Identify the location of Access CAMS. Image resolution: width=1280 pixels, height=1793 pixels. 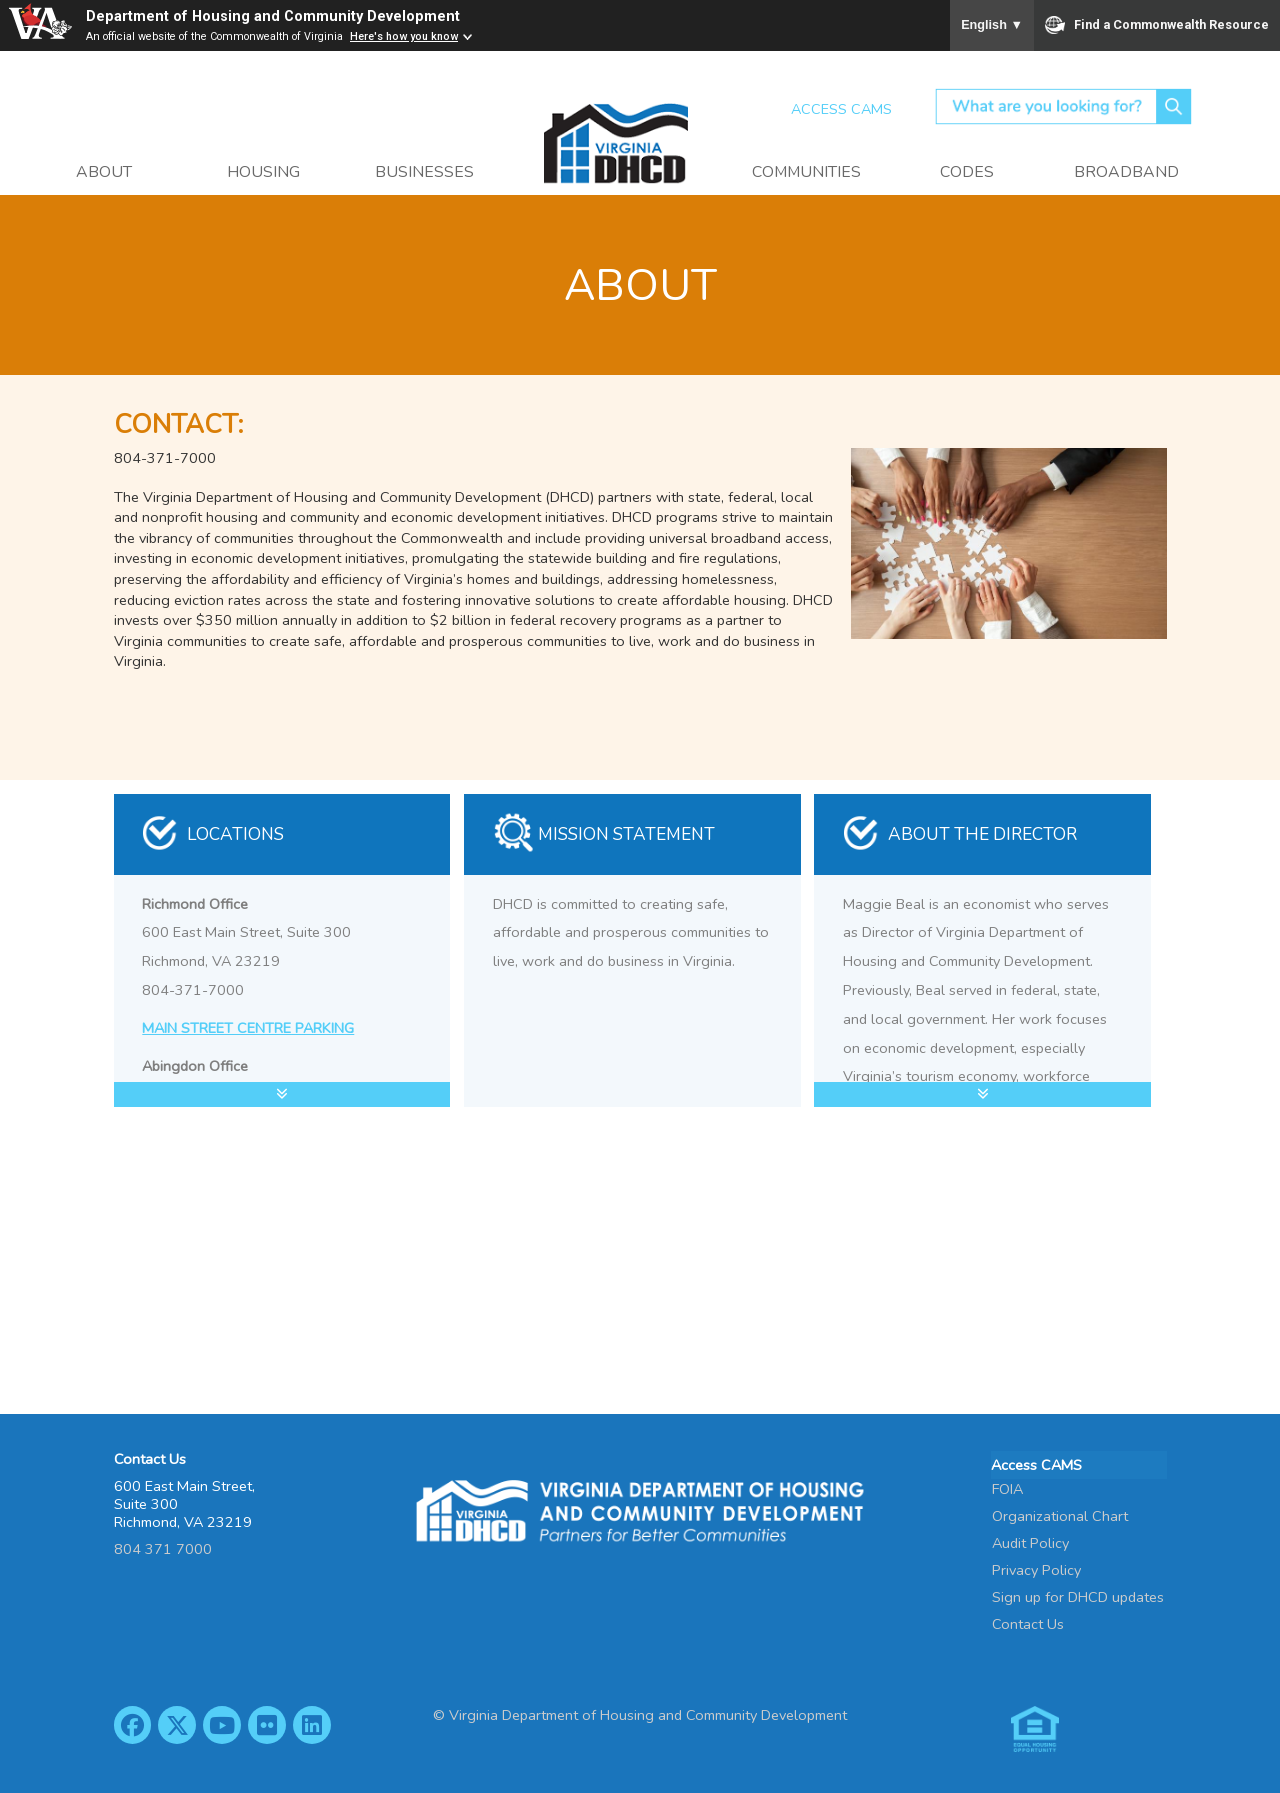
(841, 109).